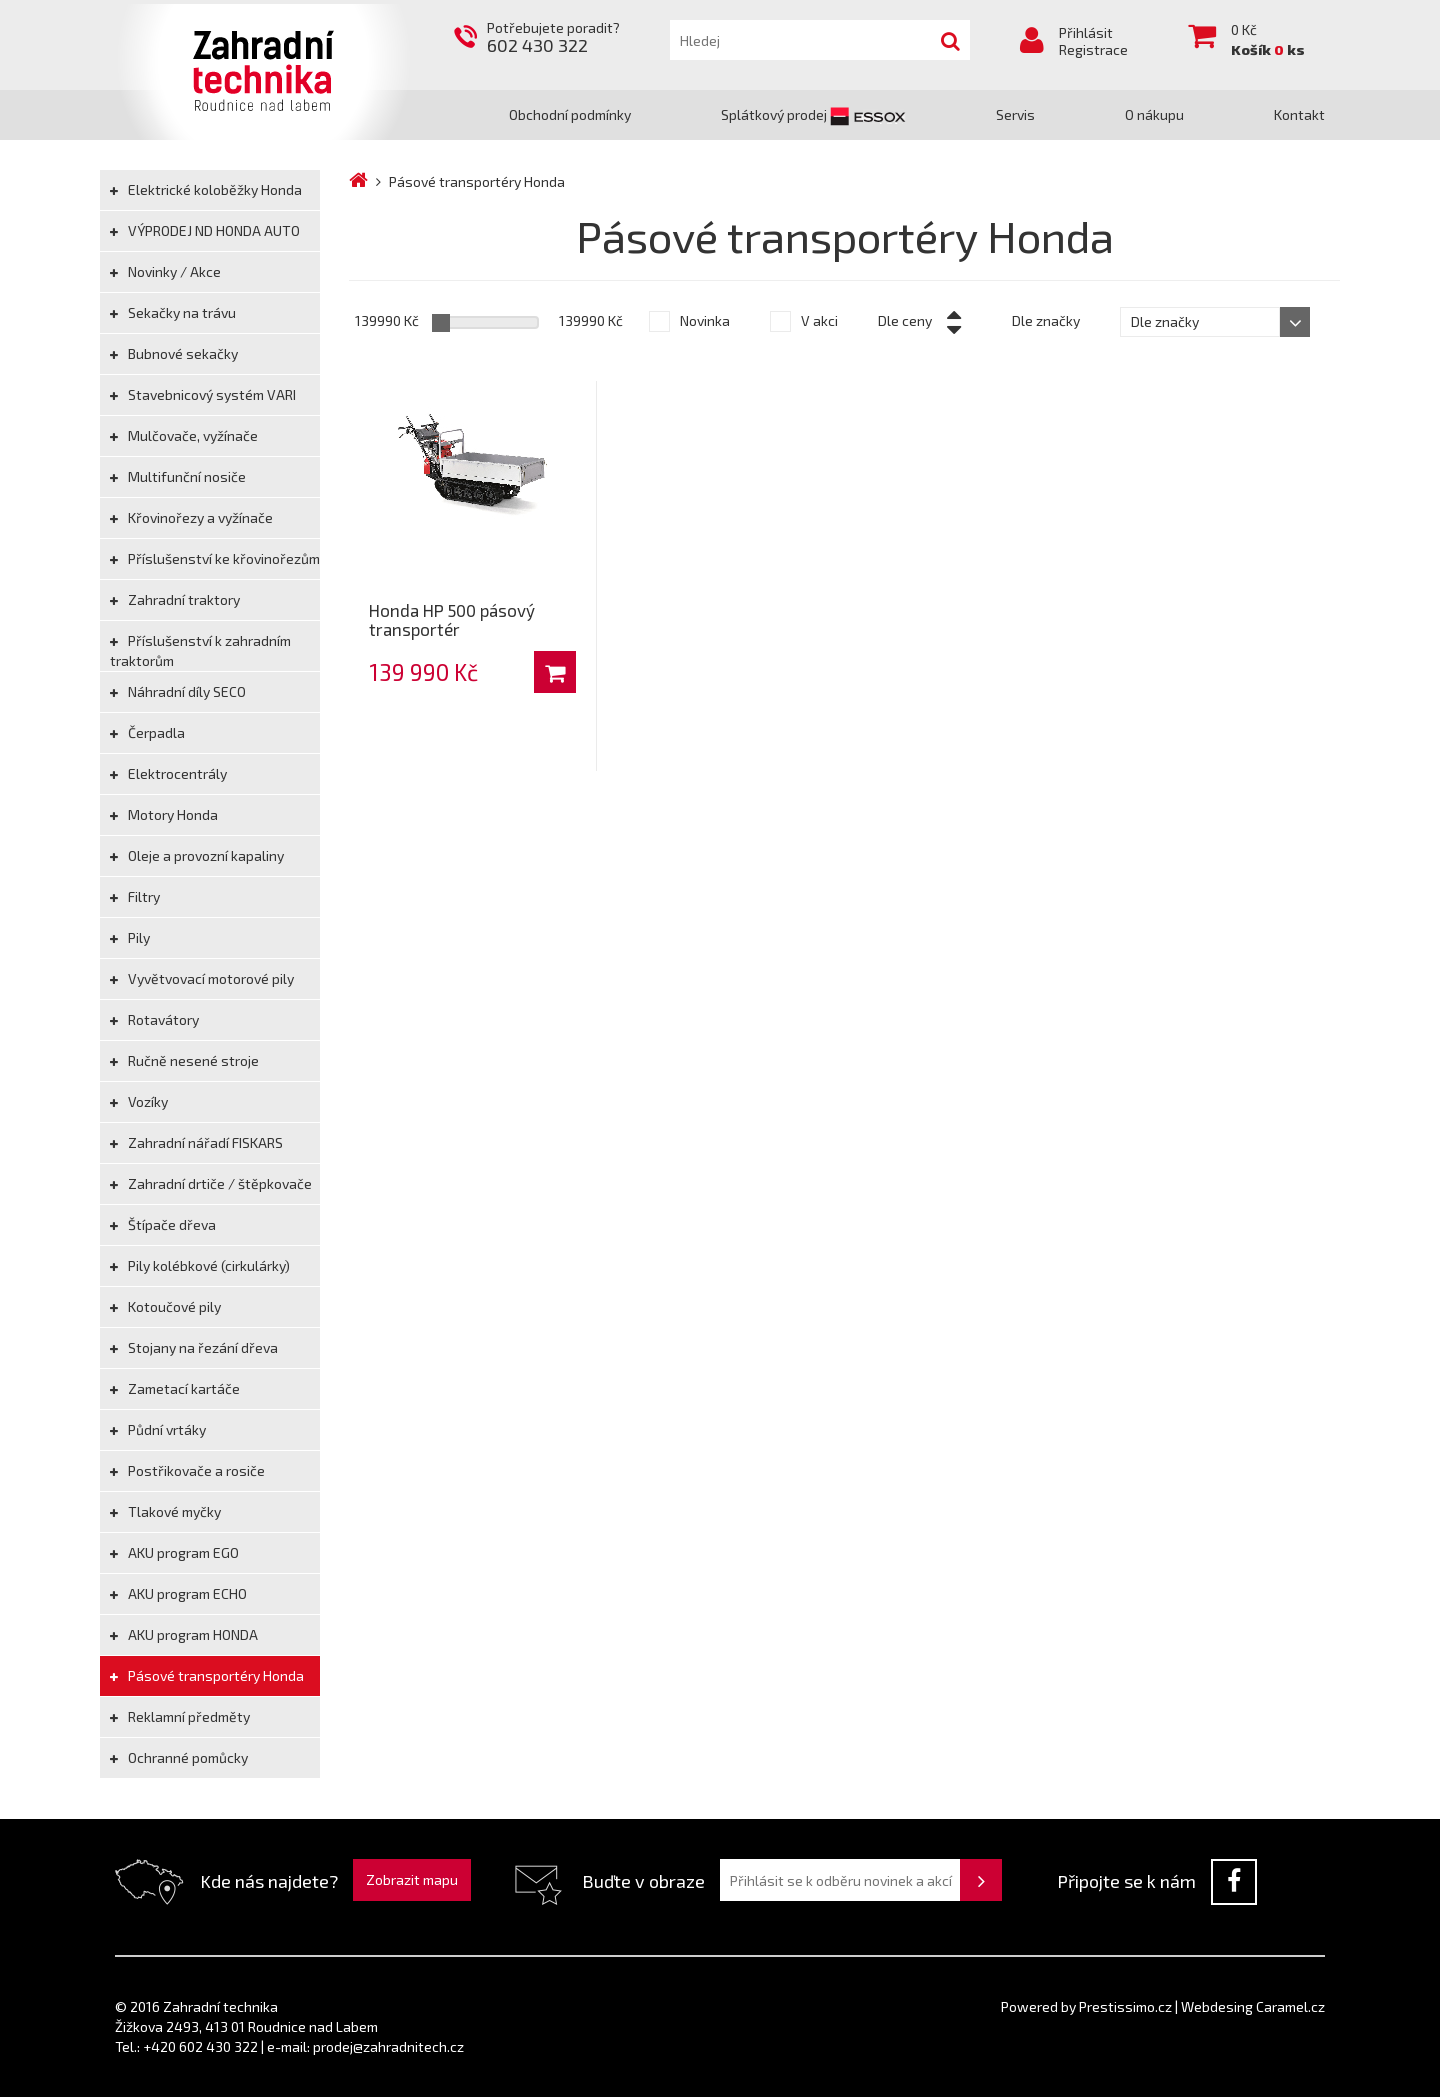 This screenshot has width=1440, height=2097. I want to click on Mulčovače, vyžínače, so click(184, 435).